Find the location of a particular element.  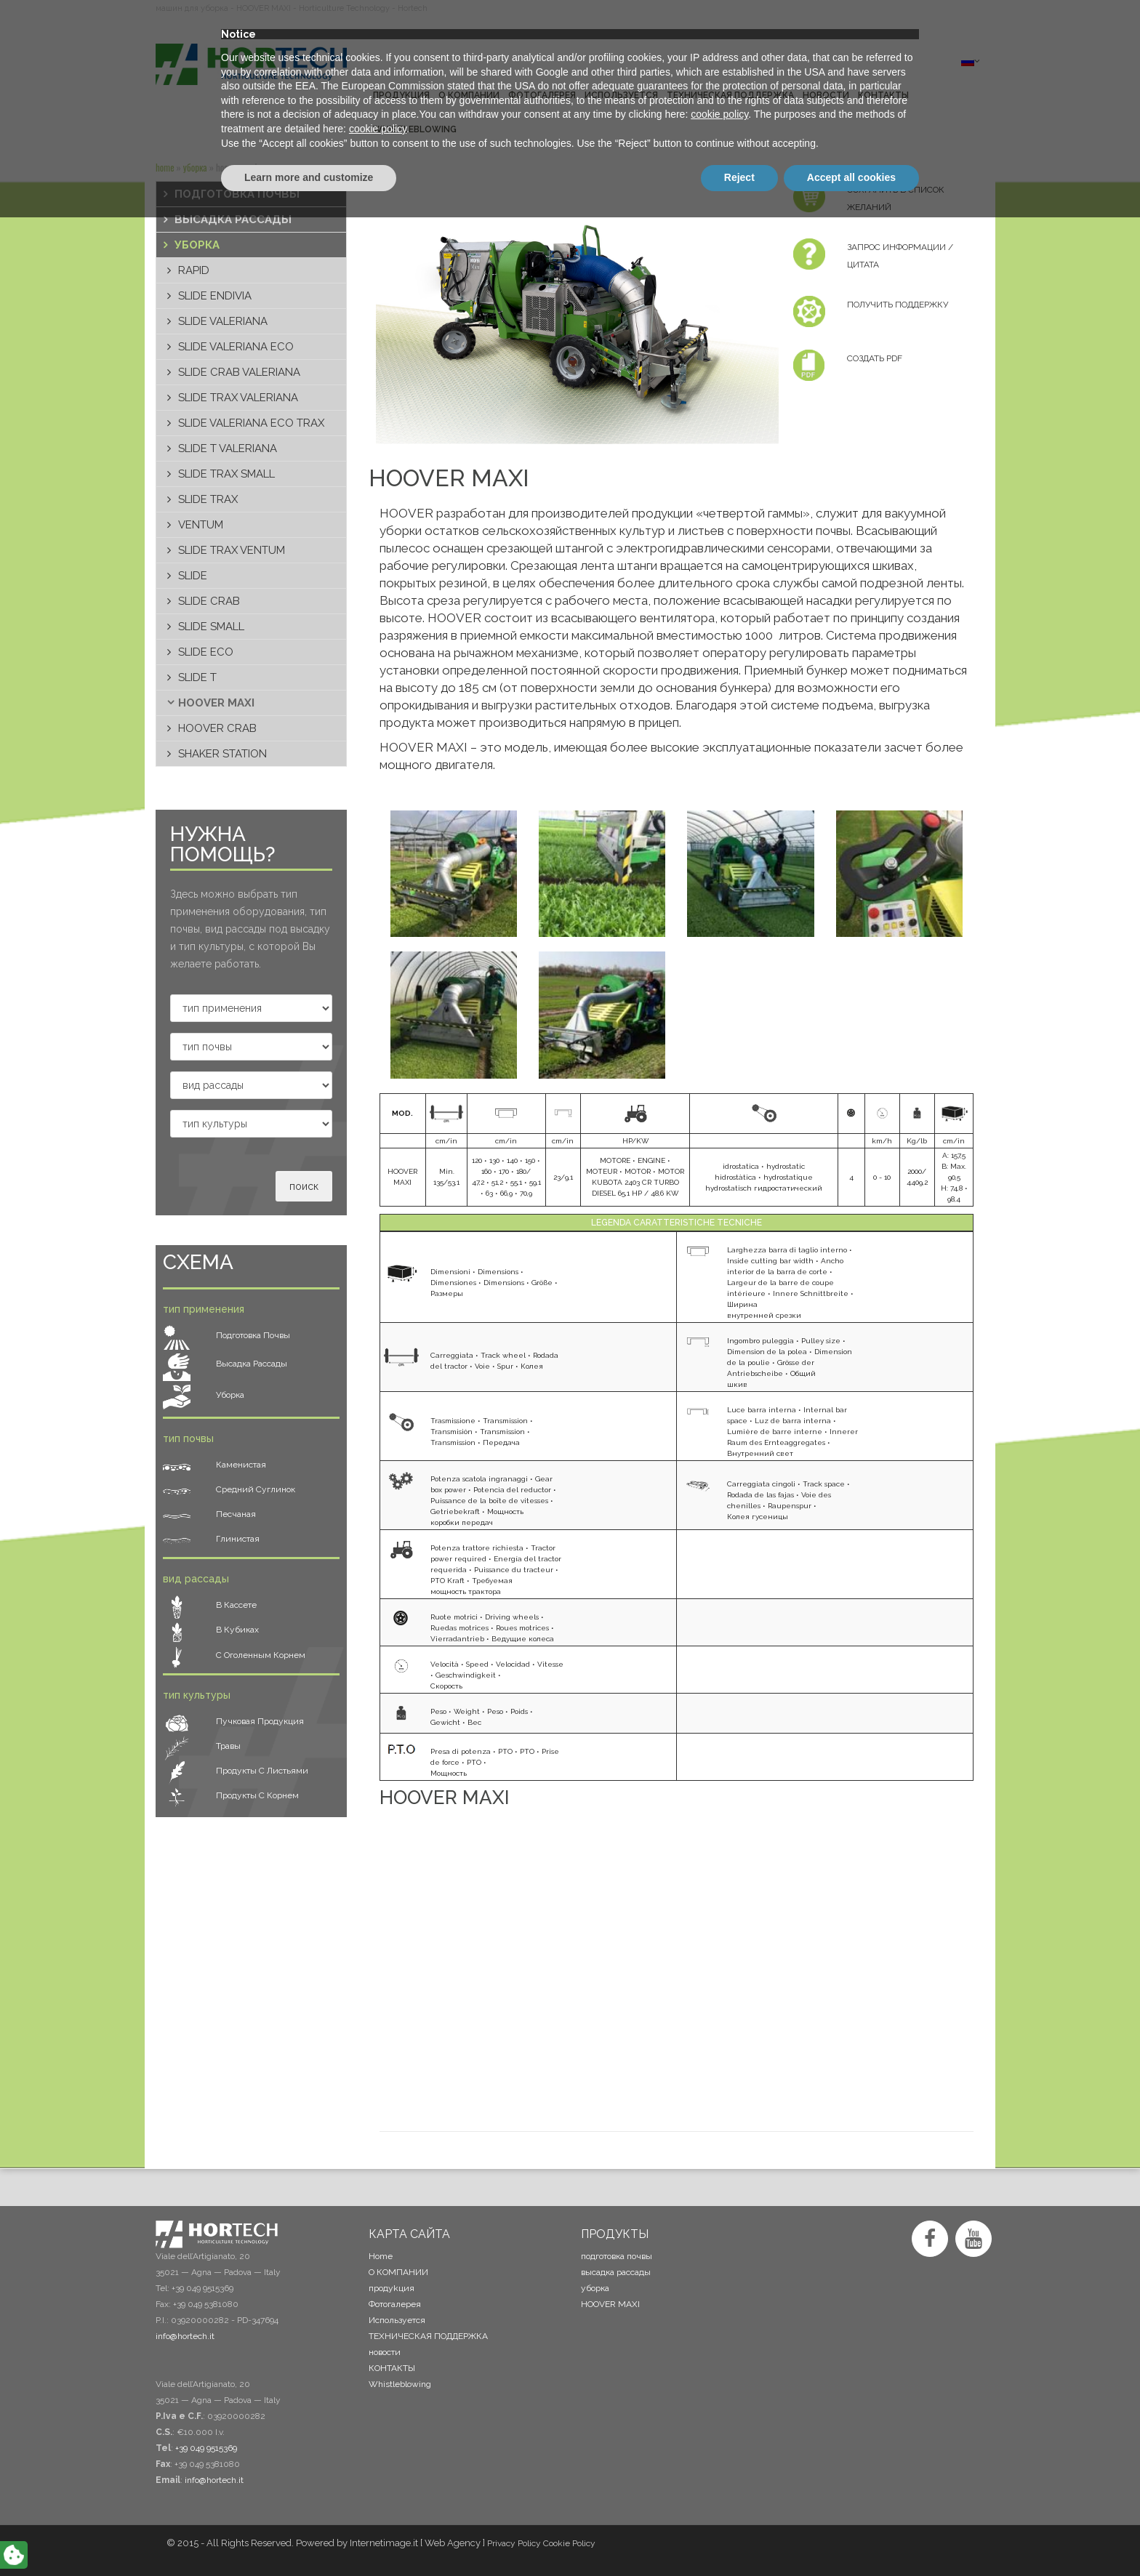

Learn more and customize [button] is located at coordinates (308, 2536).